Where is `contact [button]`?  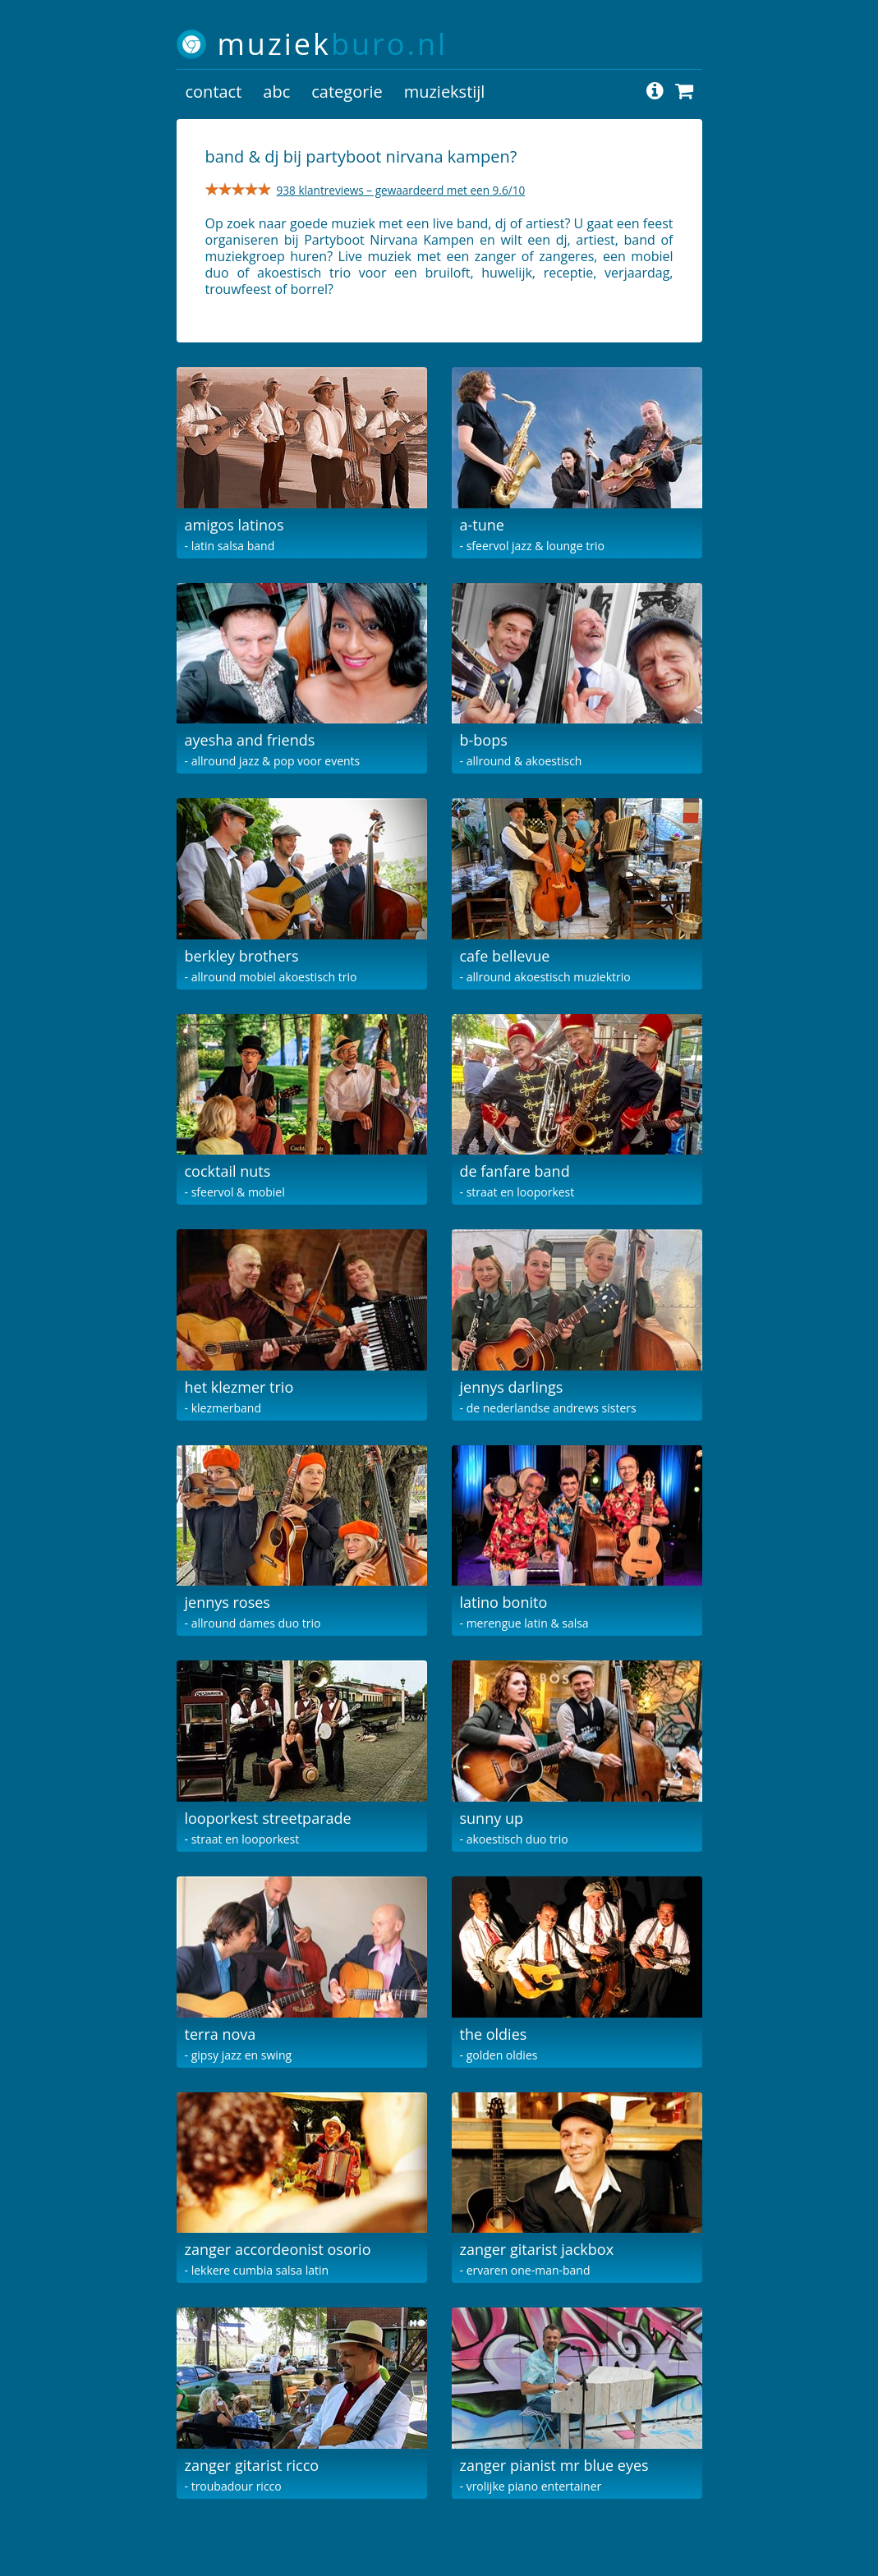 contact [button] is located at coordinates (214, 91).